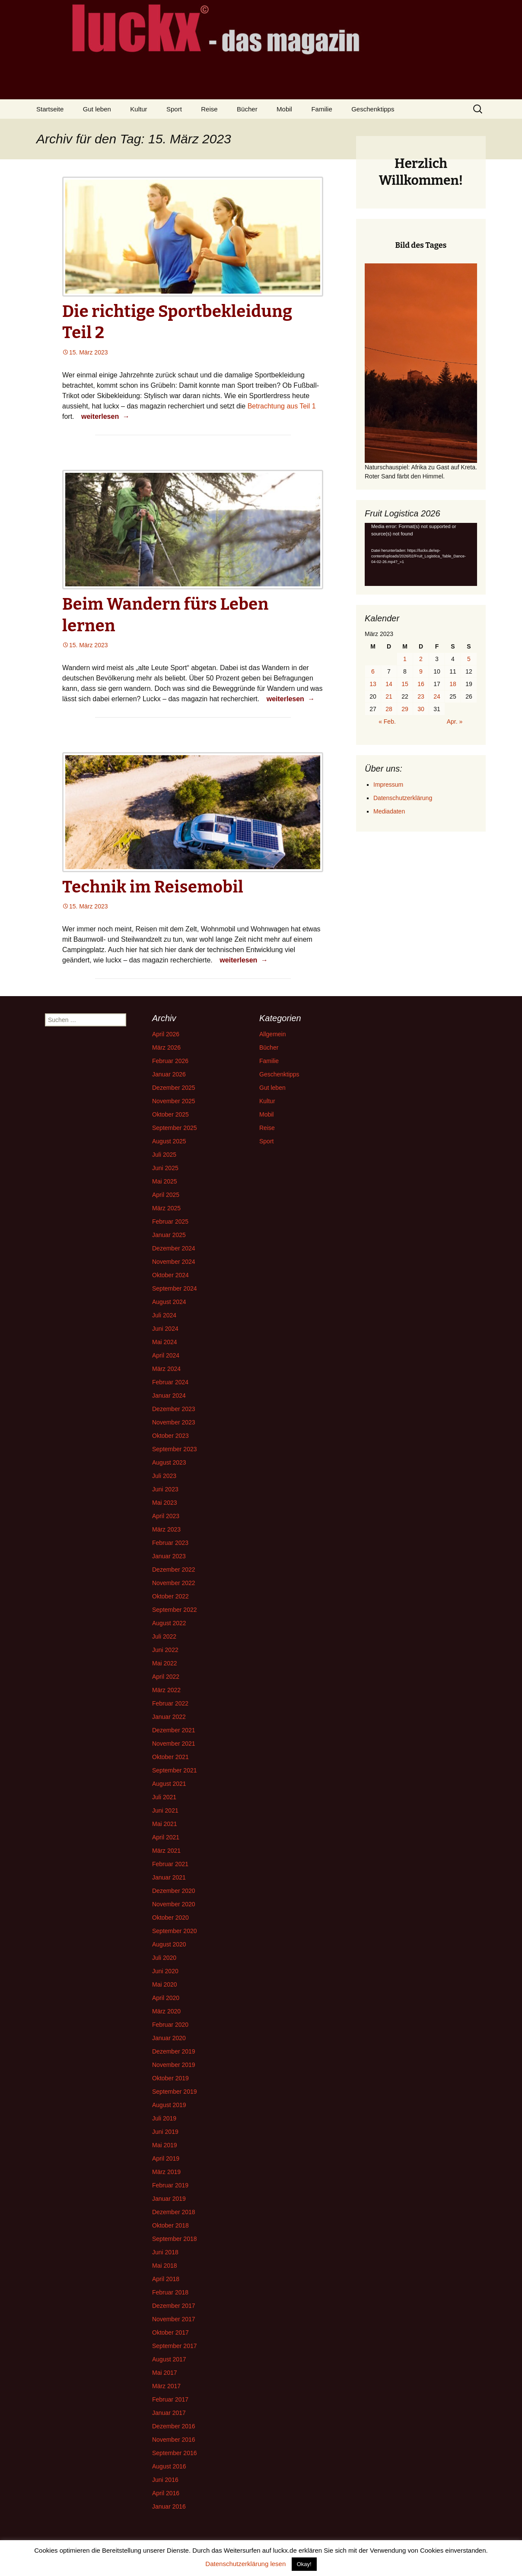 The width and height of the screenshot is (522, 2576). What do you see at coordinates (164, 2265) in the screenshot?
I see `Mai 2018` at bounding box center [164, 2265].